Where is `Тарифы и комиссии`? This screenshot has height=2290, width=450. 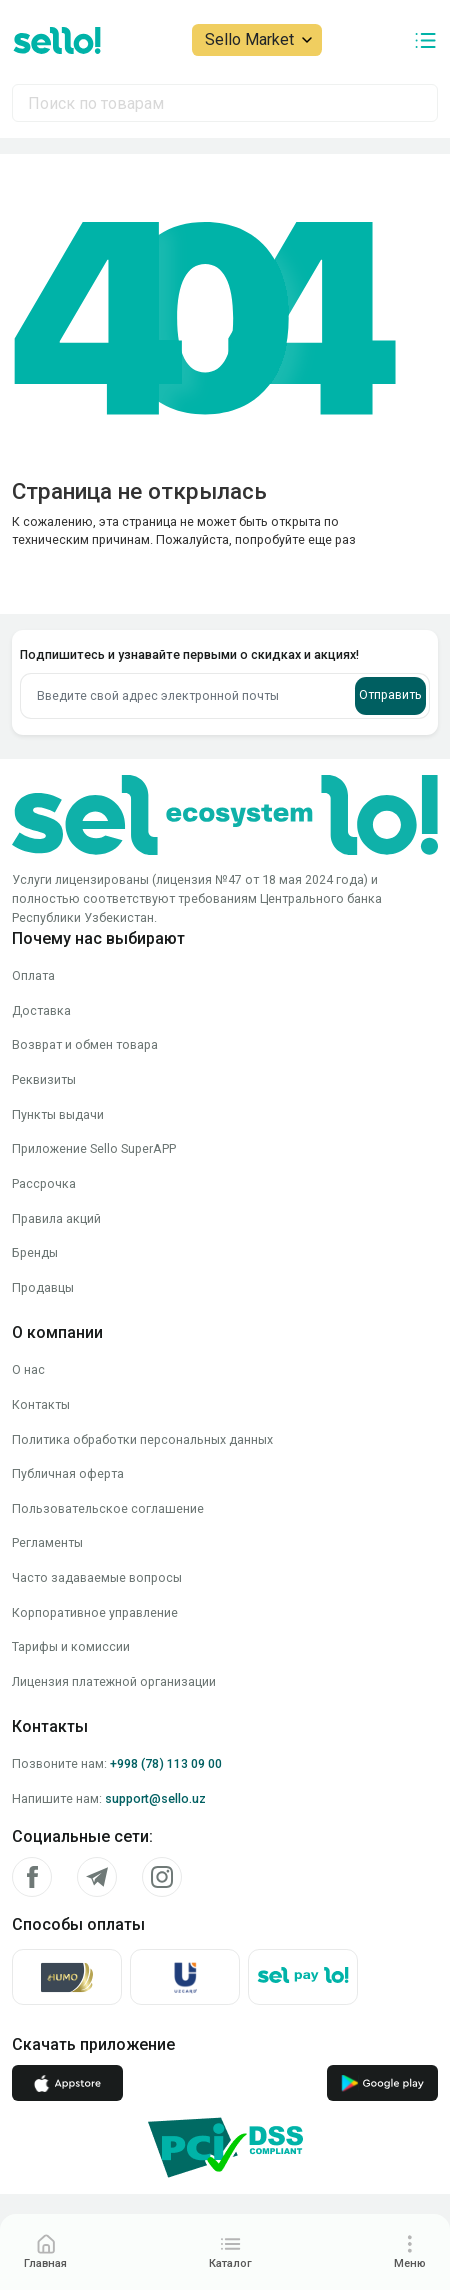 Тарифы и комиссии is located at coordinates (71, 1646).